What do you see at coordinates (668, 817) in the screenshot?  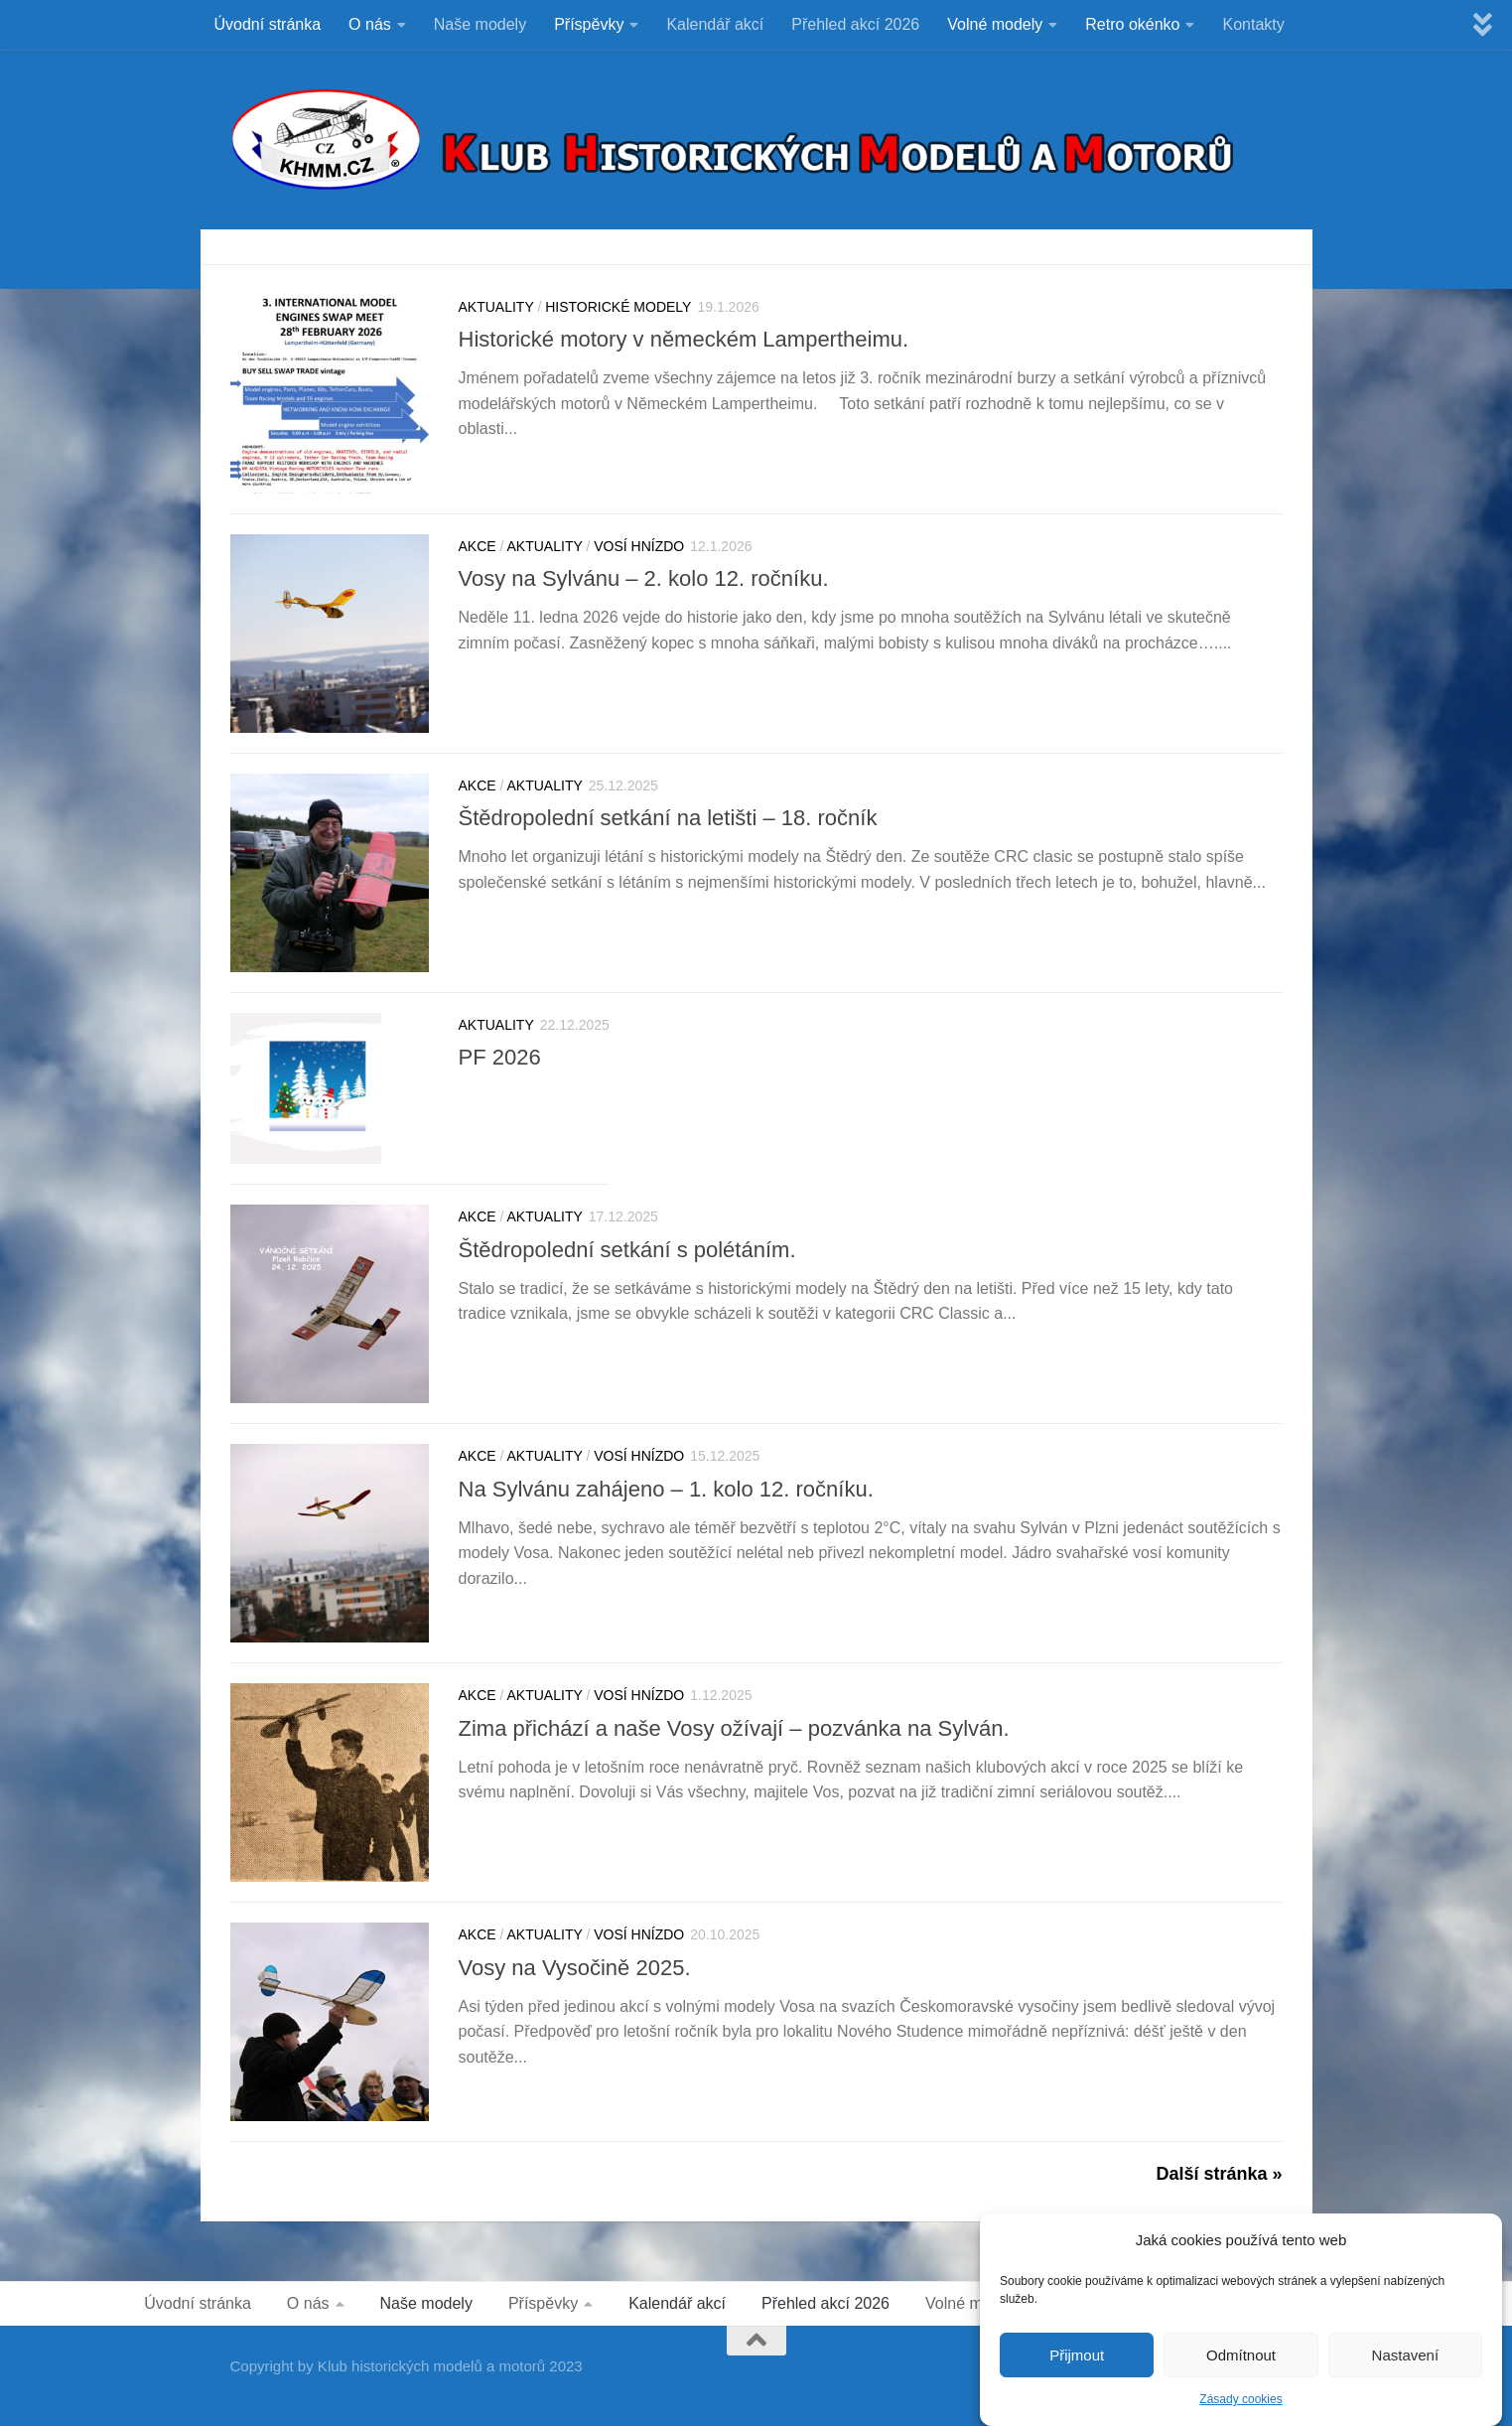 I see `Štědropolední setkání na letišti – 18. ročník` at bounding box center [668, 817].